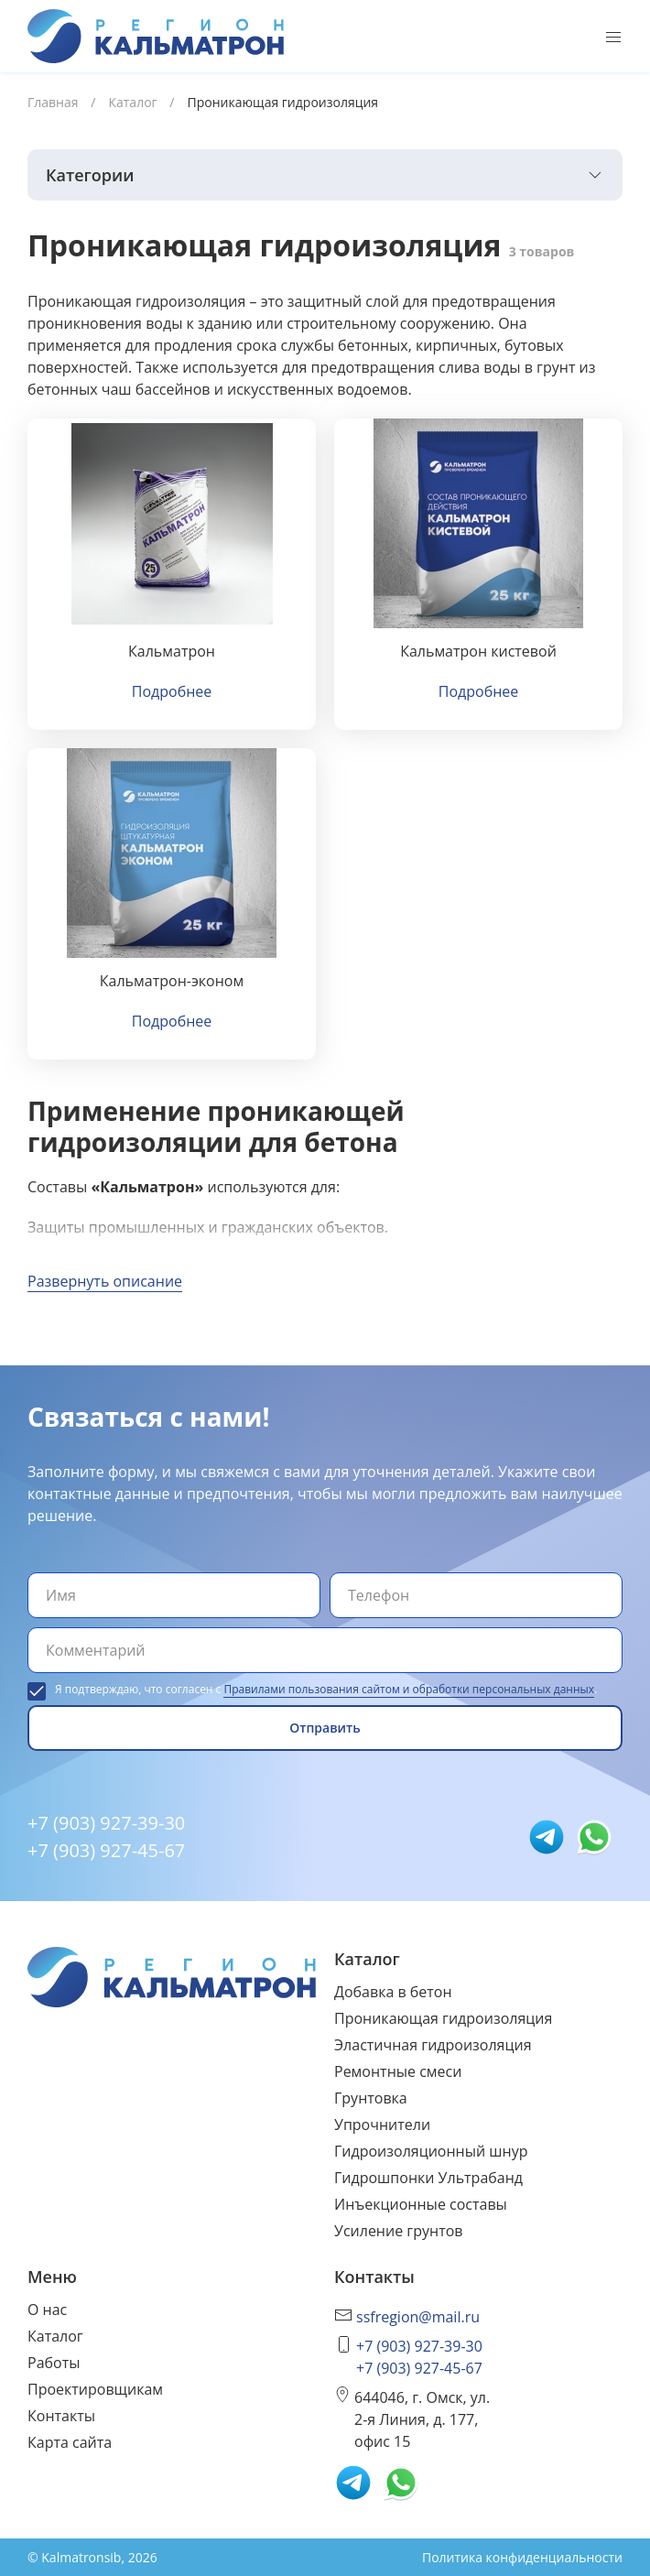 The height and width of the screenshot is (2576, 650). Describe the element at coordinates (428, 2178) in the screenshot. I see `Гидрошпонки Ультрабанд` at that location.